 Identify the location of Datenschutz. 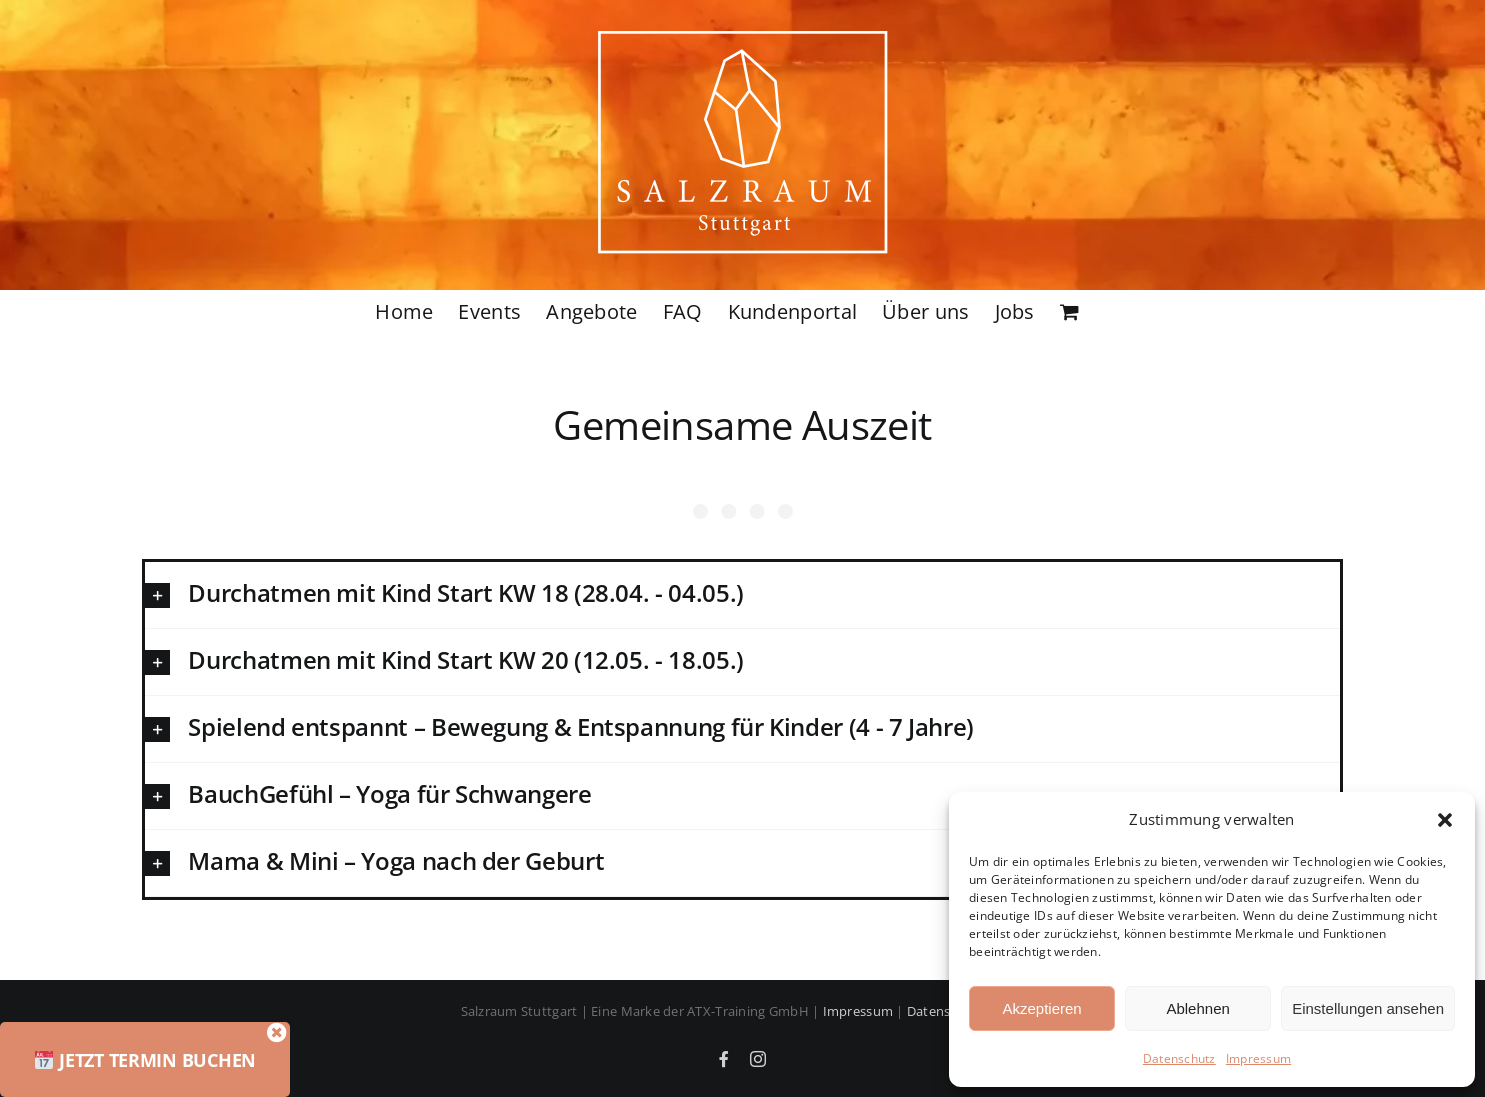
(1179, 1058).